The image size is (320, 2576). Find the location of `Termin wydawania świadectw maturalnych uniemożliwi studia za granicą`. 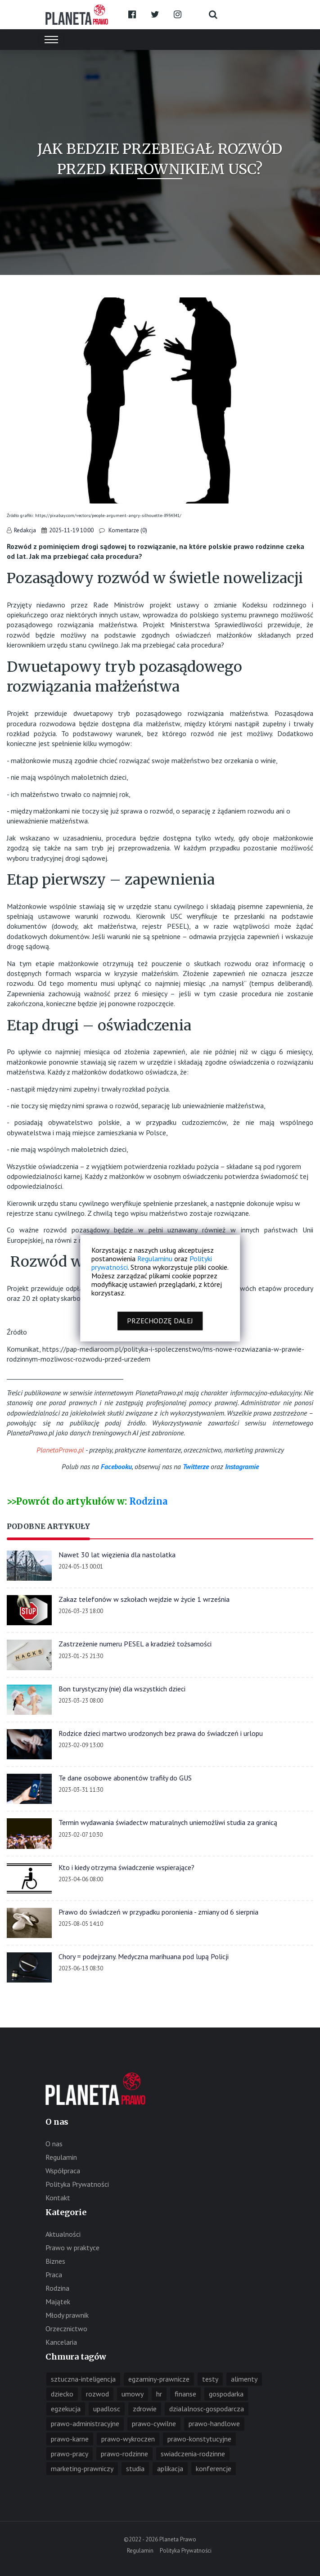

Termin wydawania świadectw maturalnych uniemożliwi studia za granicą is located at coordinates (168, 1822).